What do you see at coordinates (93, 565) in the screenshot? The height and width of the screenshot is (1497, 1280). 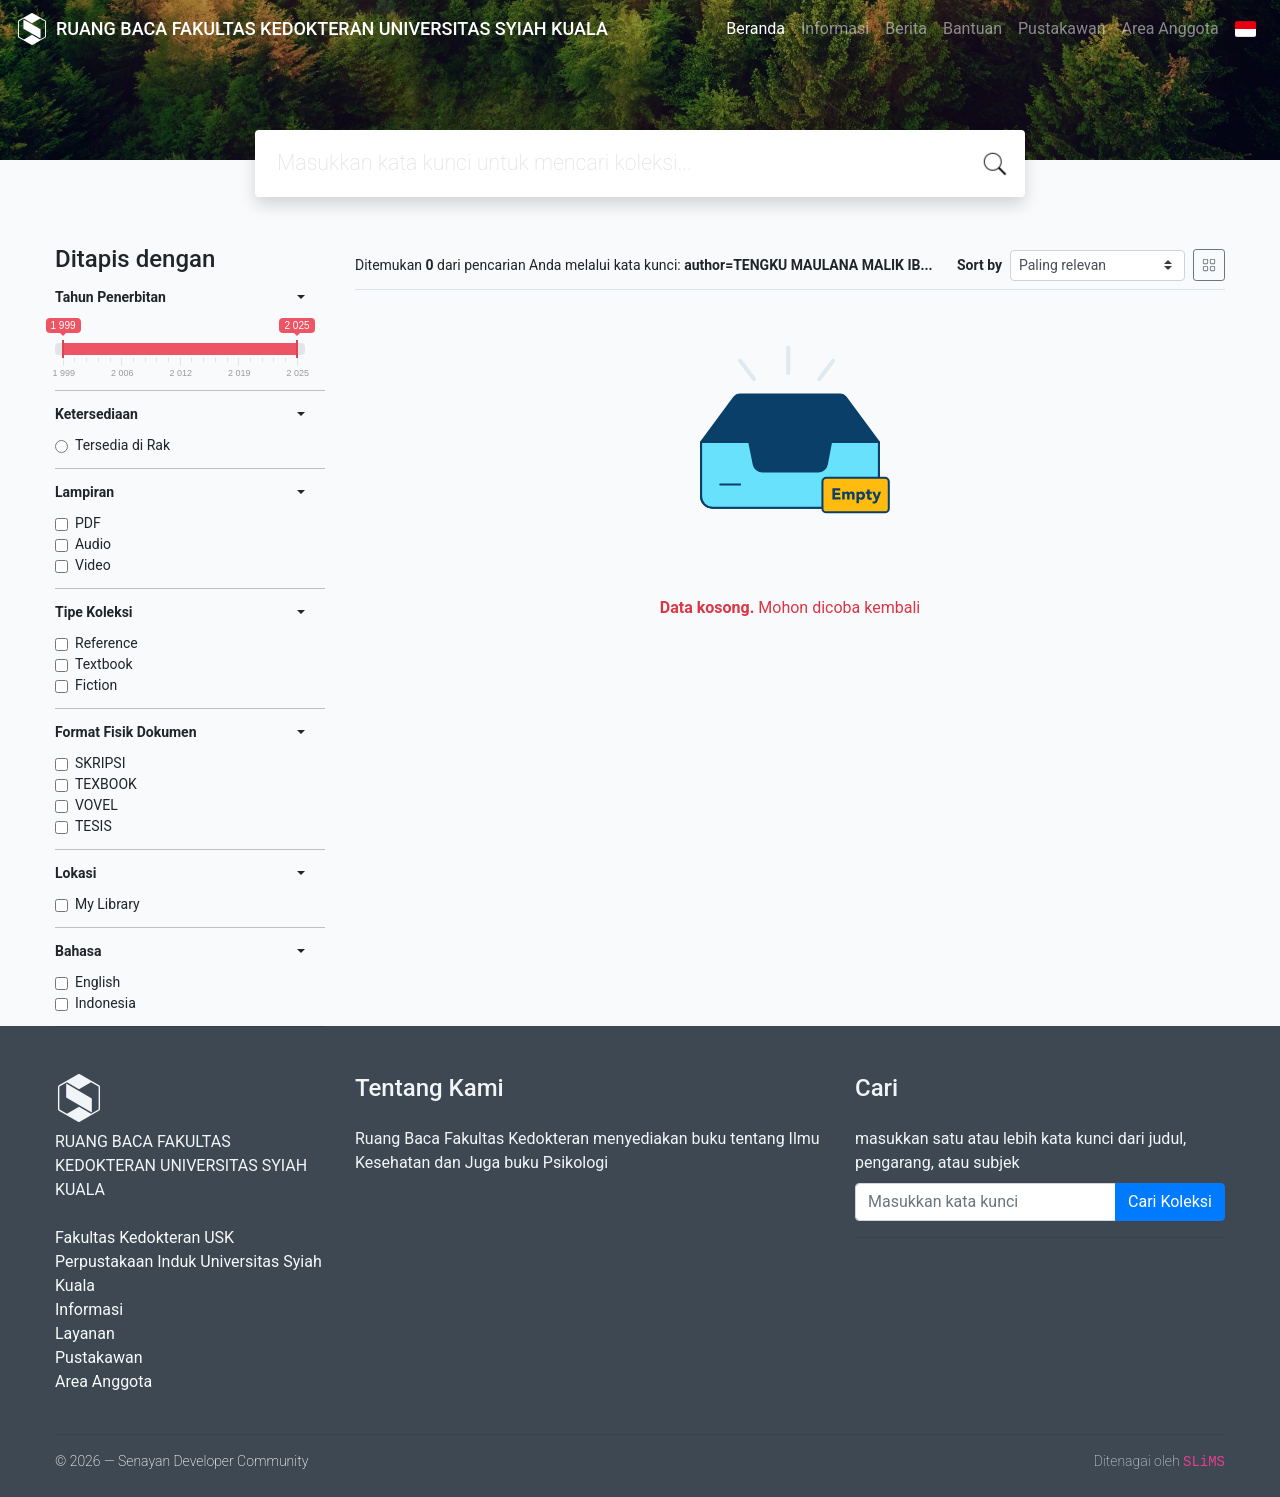 I see `Video` at bounding box center [93, 565].